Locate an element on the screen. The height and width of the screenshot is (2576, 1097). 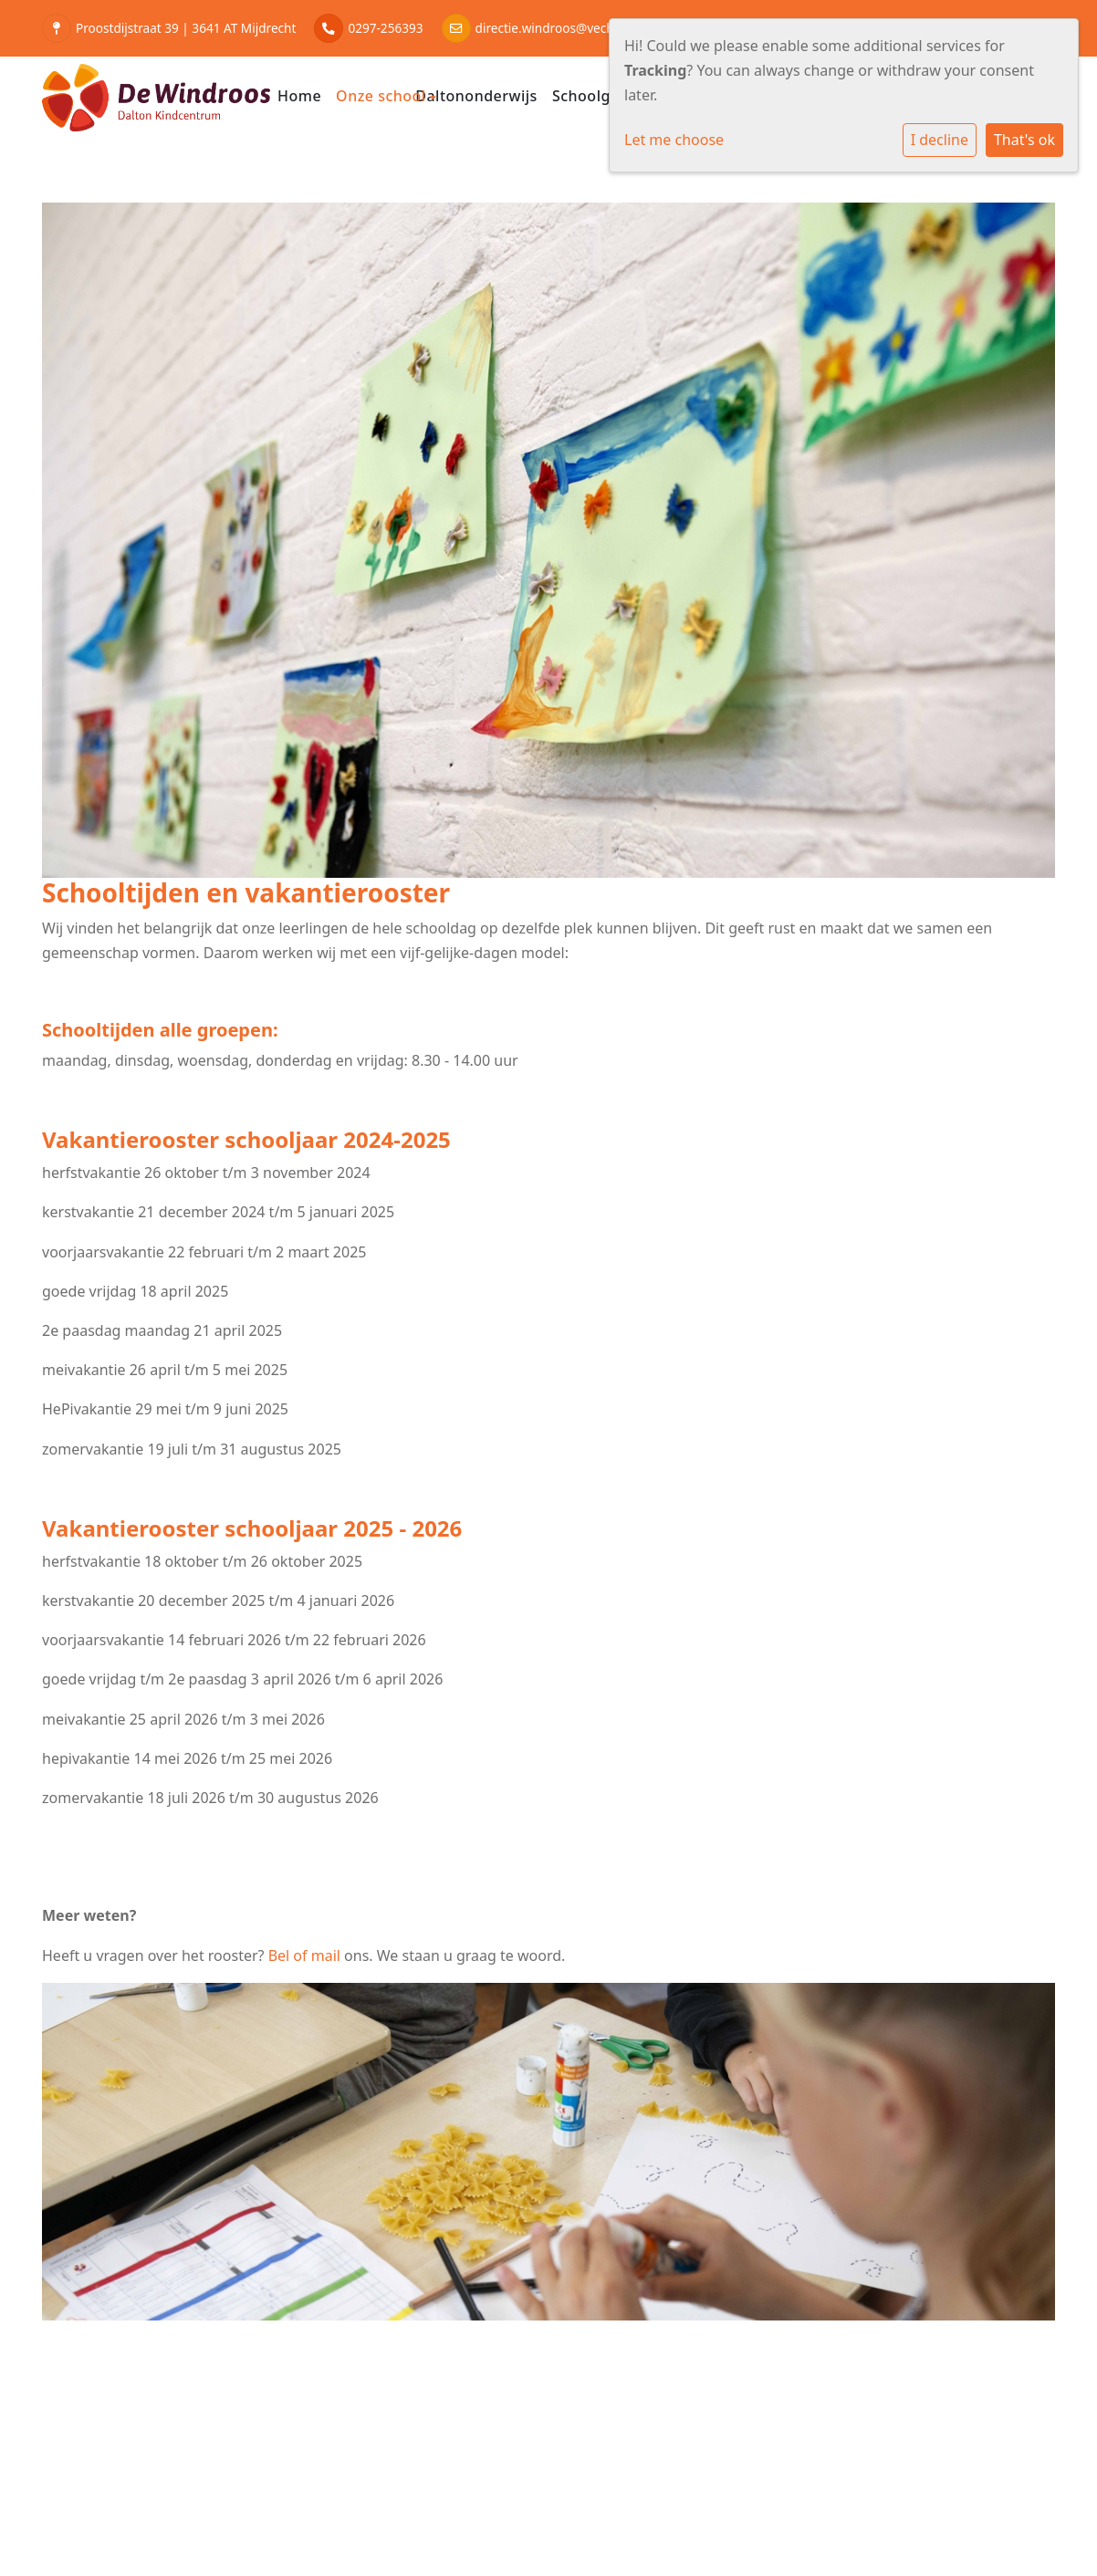
directie.windroos@vechtstreekenvenen.nl is located at coordinates (597, 28).